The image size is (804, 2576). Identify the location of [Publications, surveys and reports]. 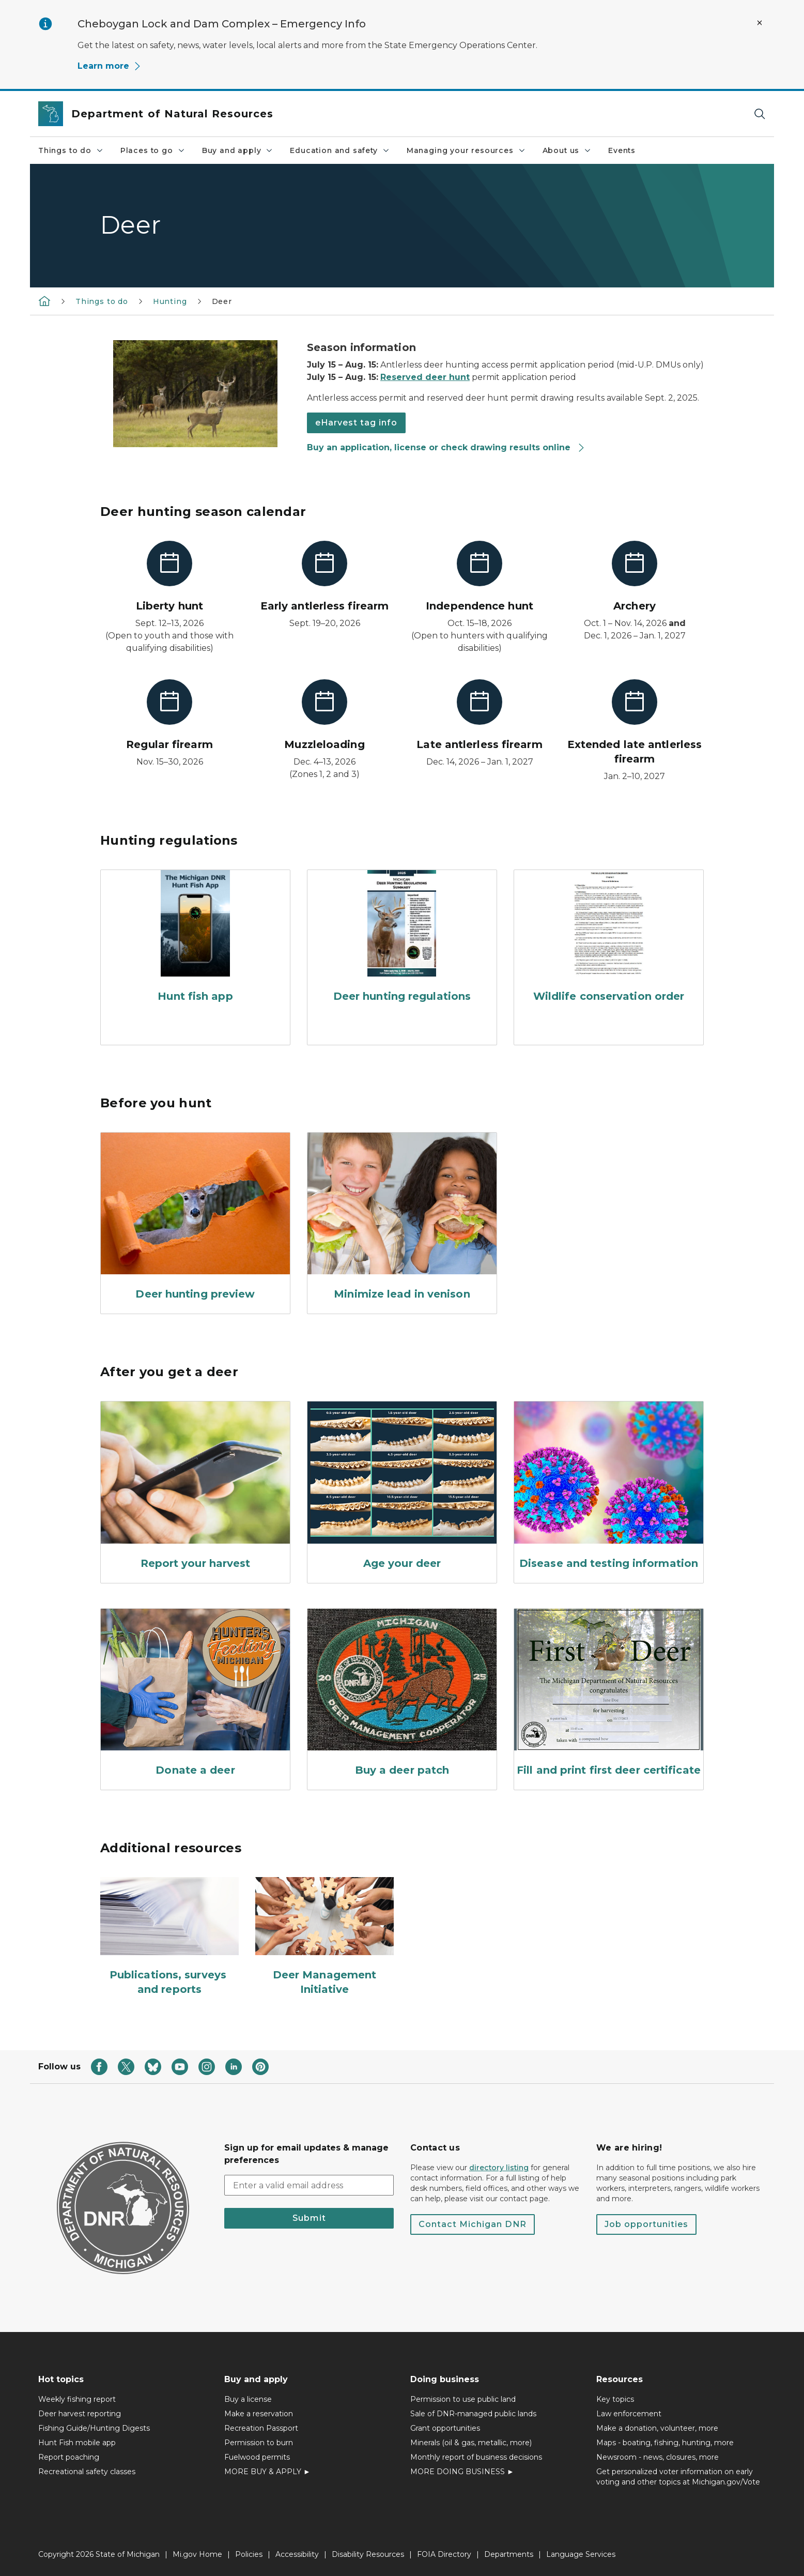
(169, 1936).